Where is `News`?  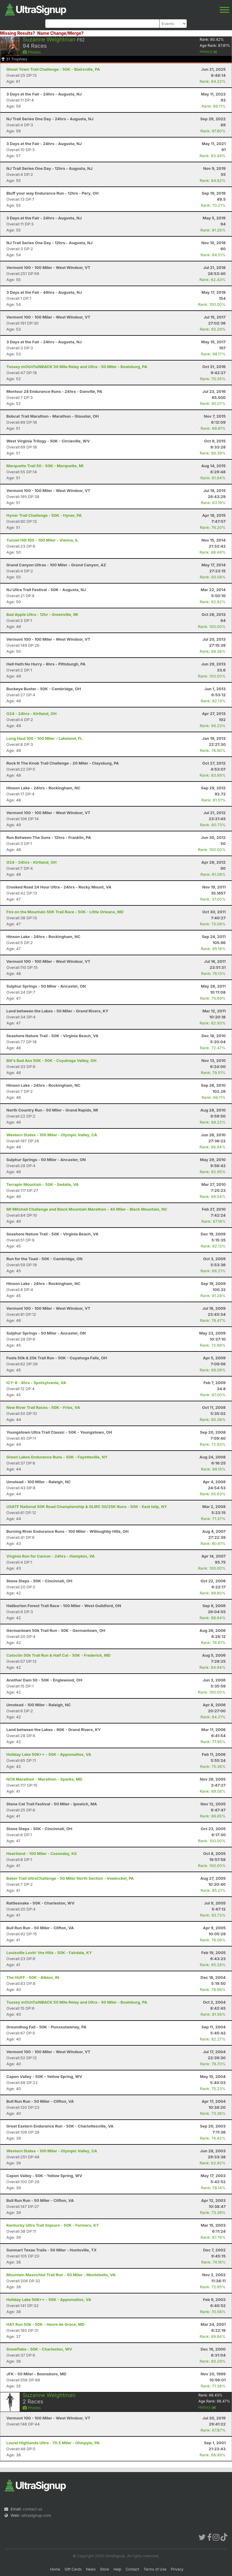
News is located at coordinates (91, 2569).